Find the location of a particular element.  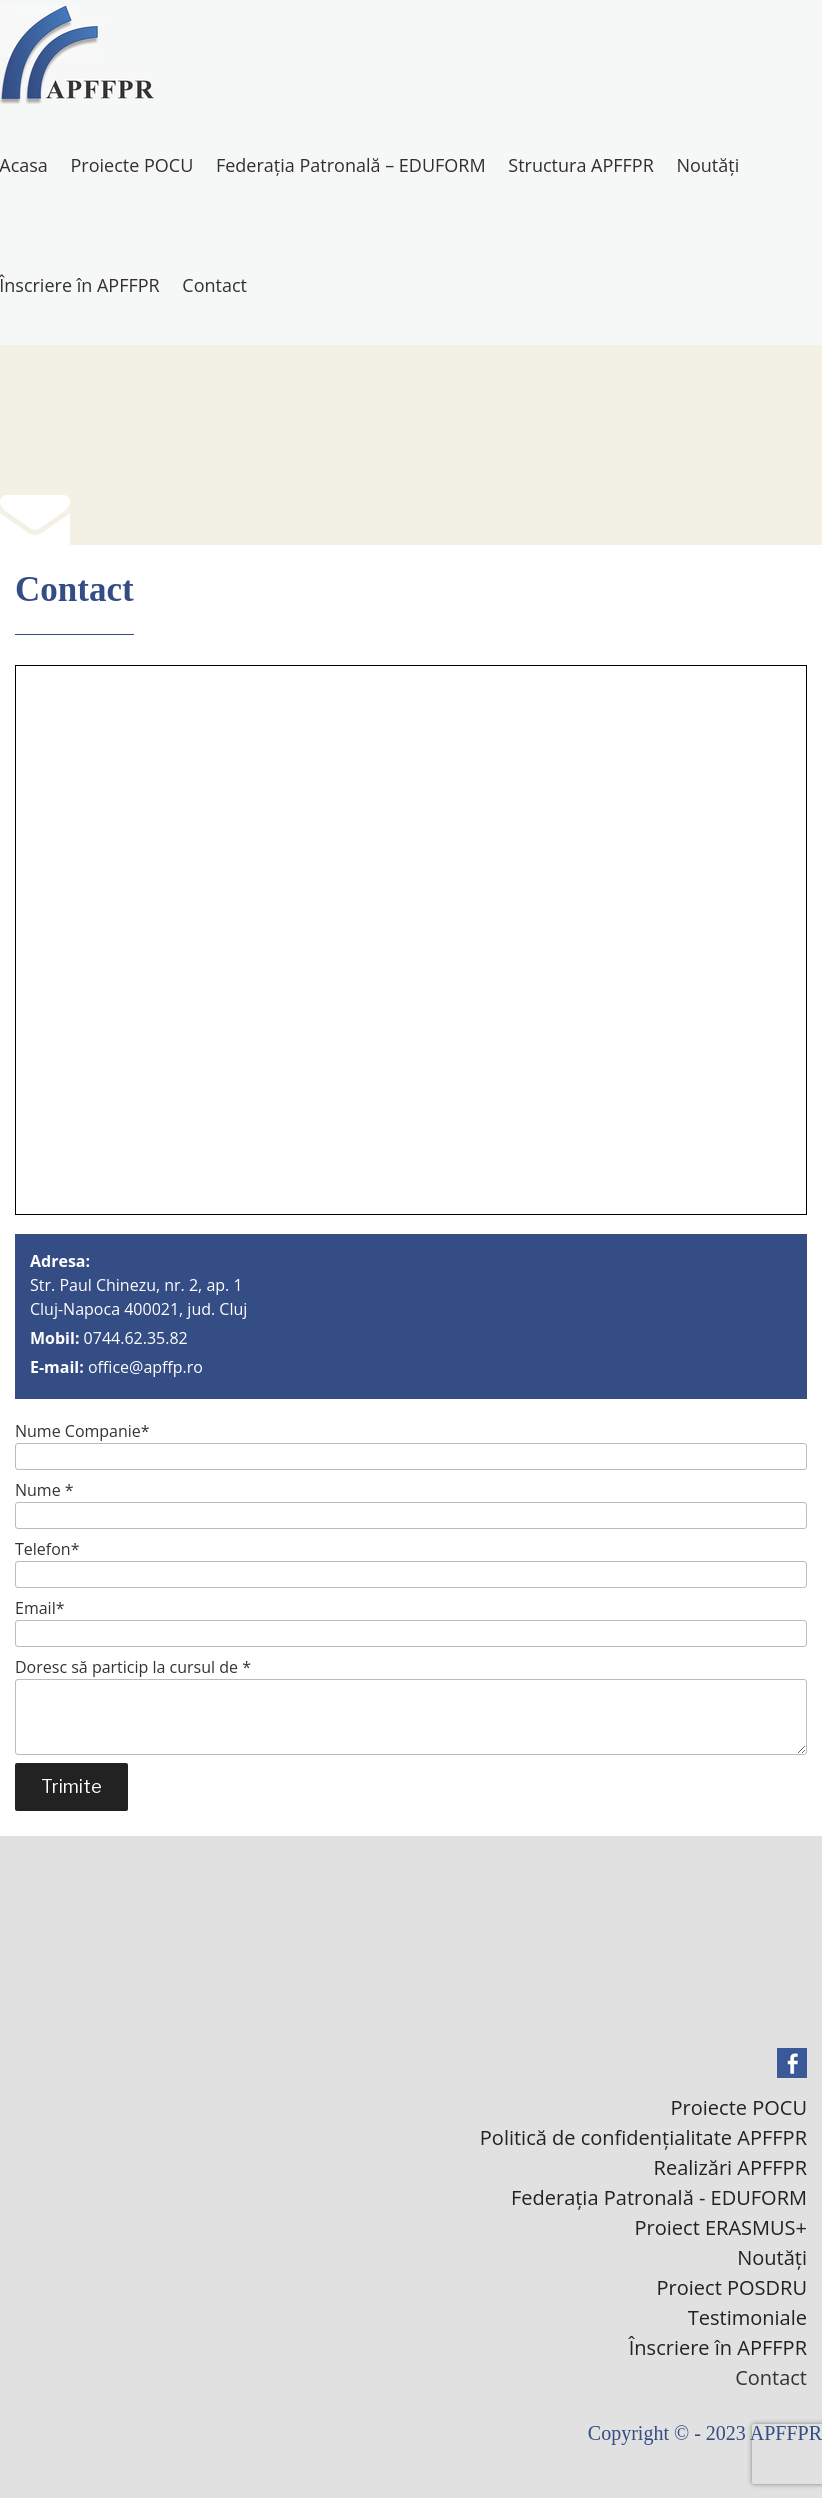

Noutăți is located at coordinates (707, 165).